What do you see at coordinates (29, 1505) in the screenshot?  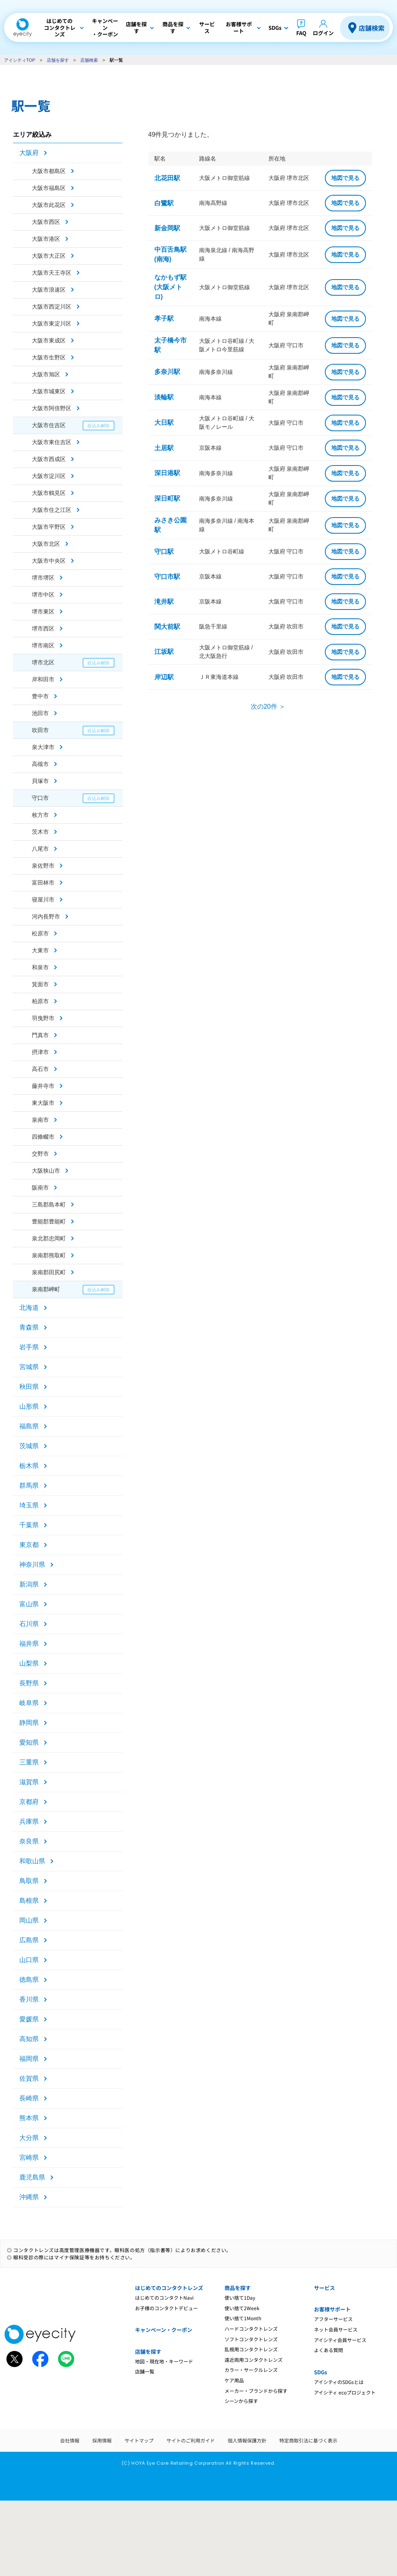 I see `埼玉県` at bounding box center [29, 1505].